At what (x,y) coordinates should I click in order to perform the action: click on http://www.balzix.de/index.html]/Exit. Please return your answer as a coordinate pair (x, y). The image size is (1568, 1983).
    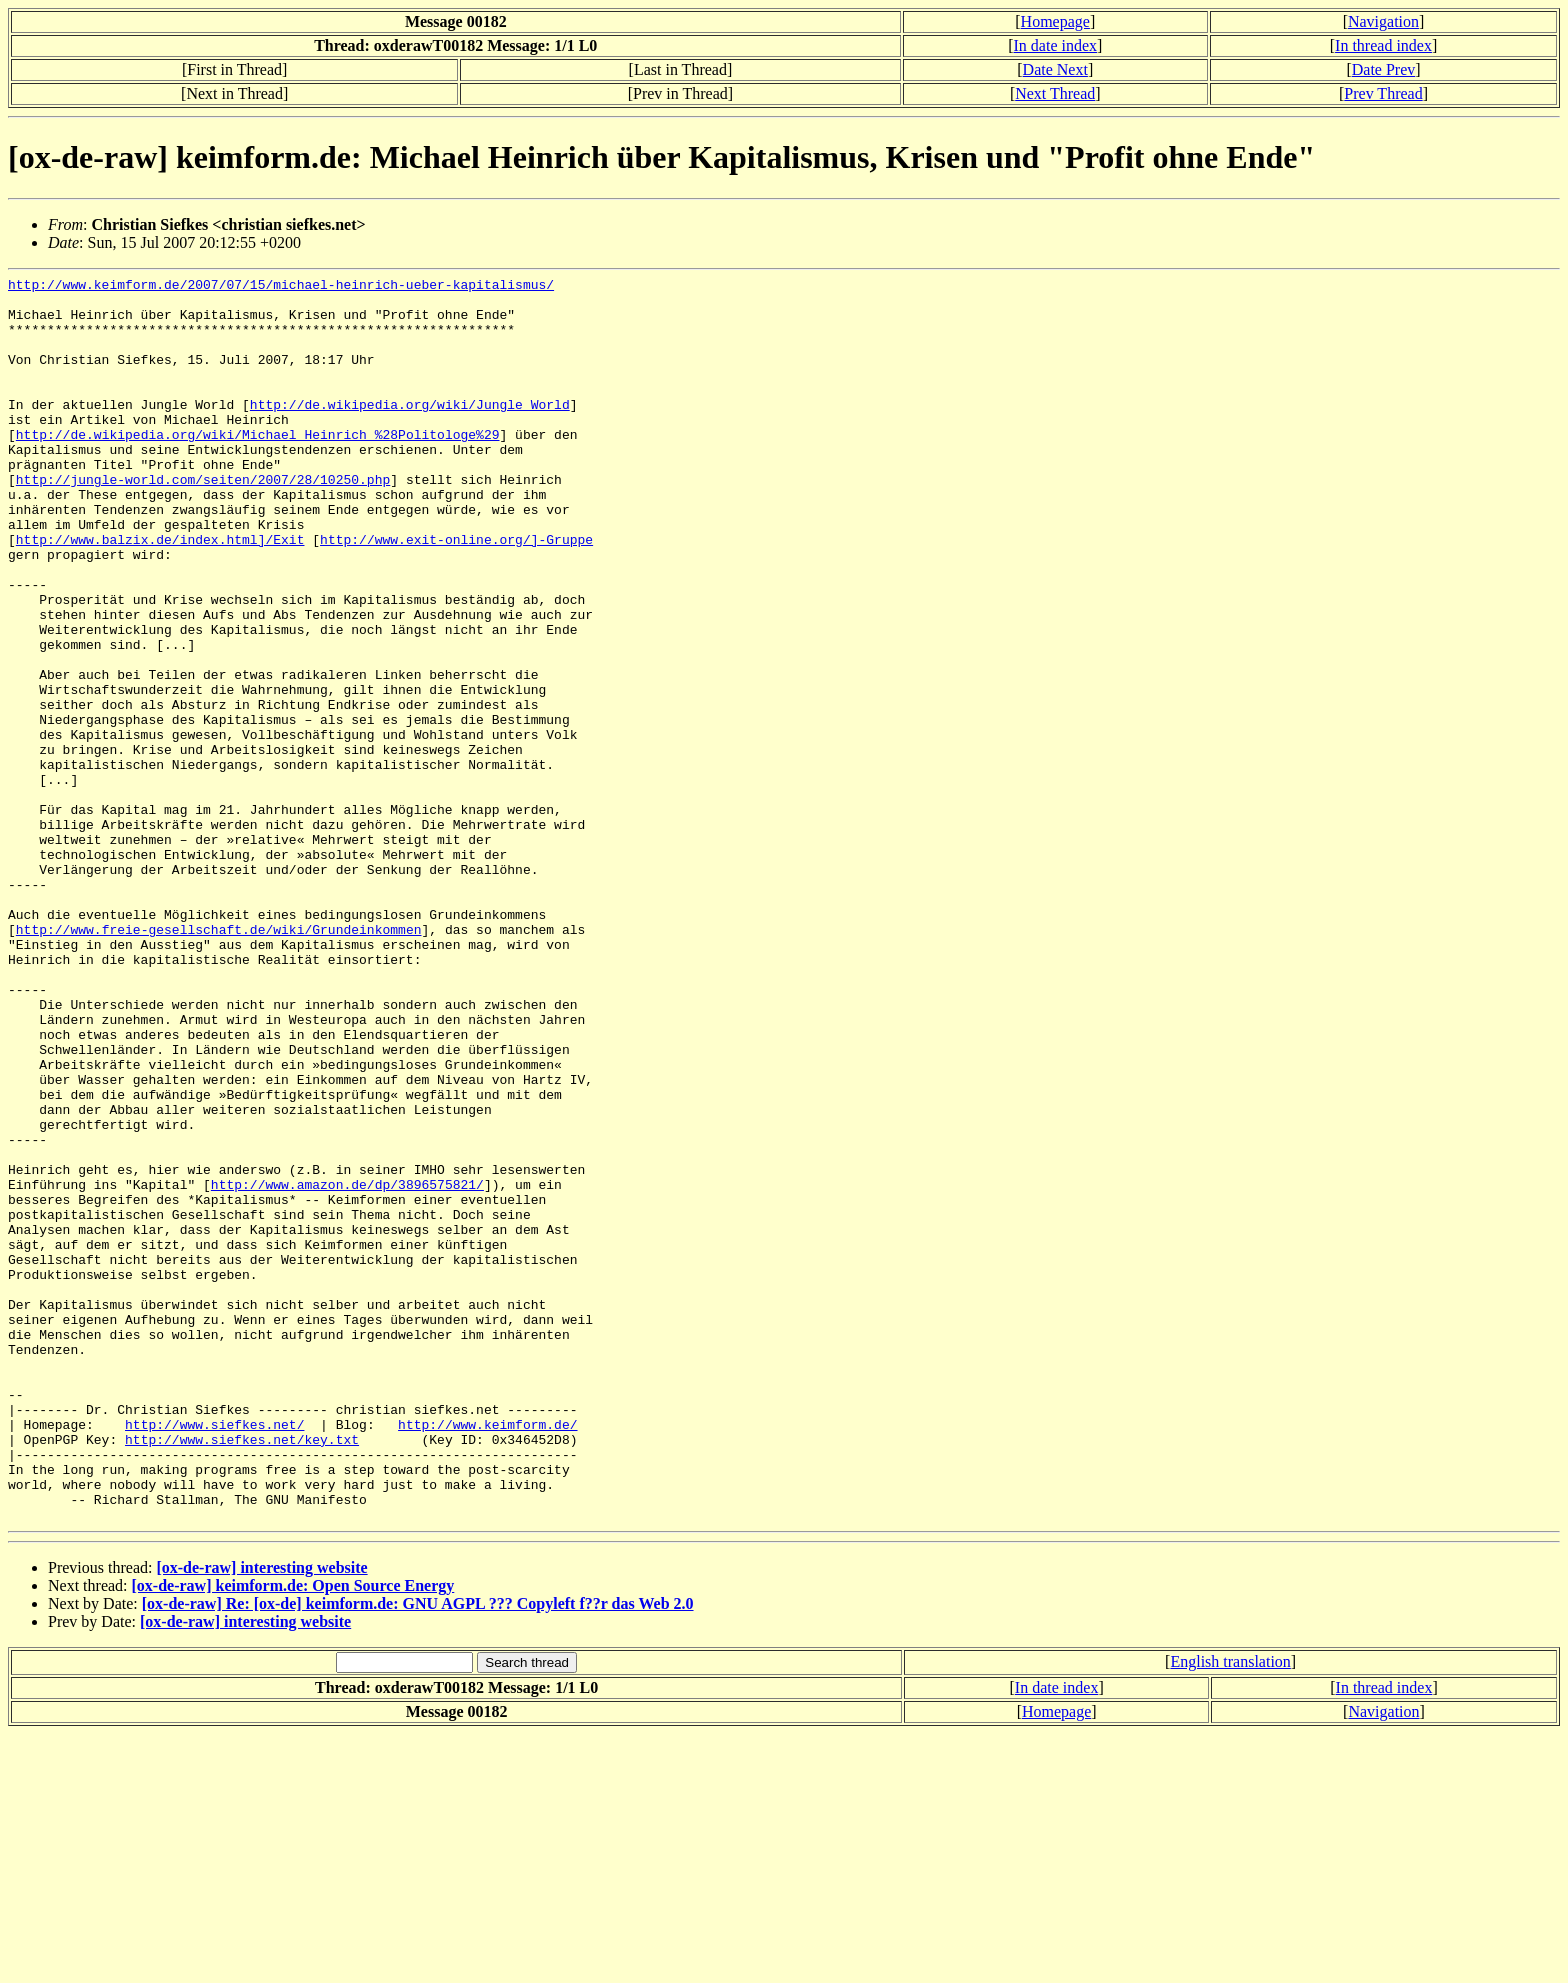
    Looking at the image, I should click on (160, 593).